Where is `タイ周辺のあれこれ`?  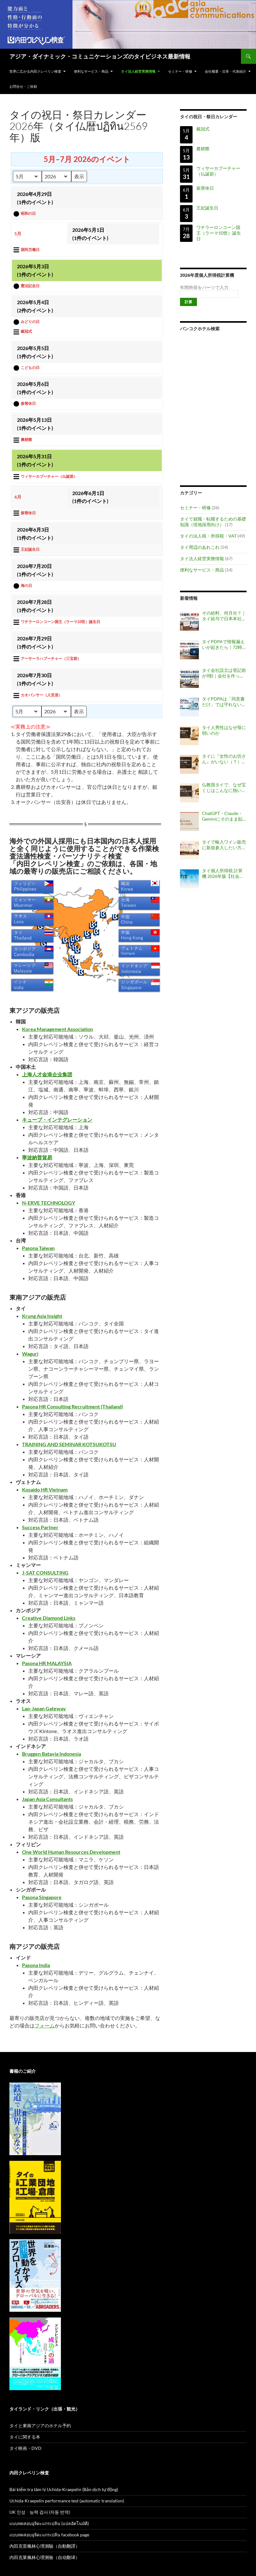 タイ周辺のあれこれ is located at coordinates (200, 547).